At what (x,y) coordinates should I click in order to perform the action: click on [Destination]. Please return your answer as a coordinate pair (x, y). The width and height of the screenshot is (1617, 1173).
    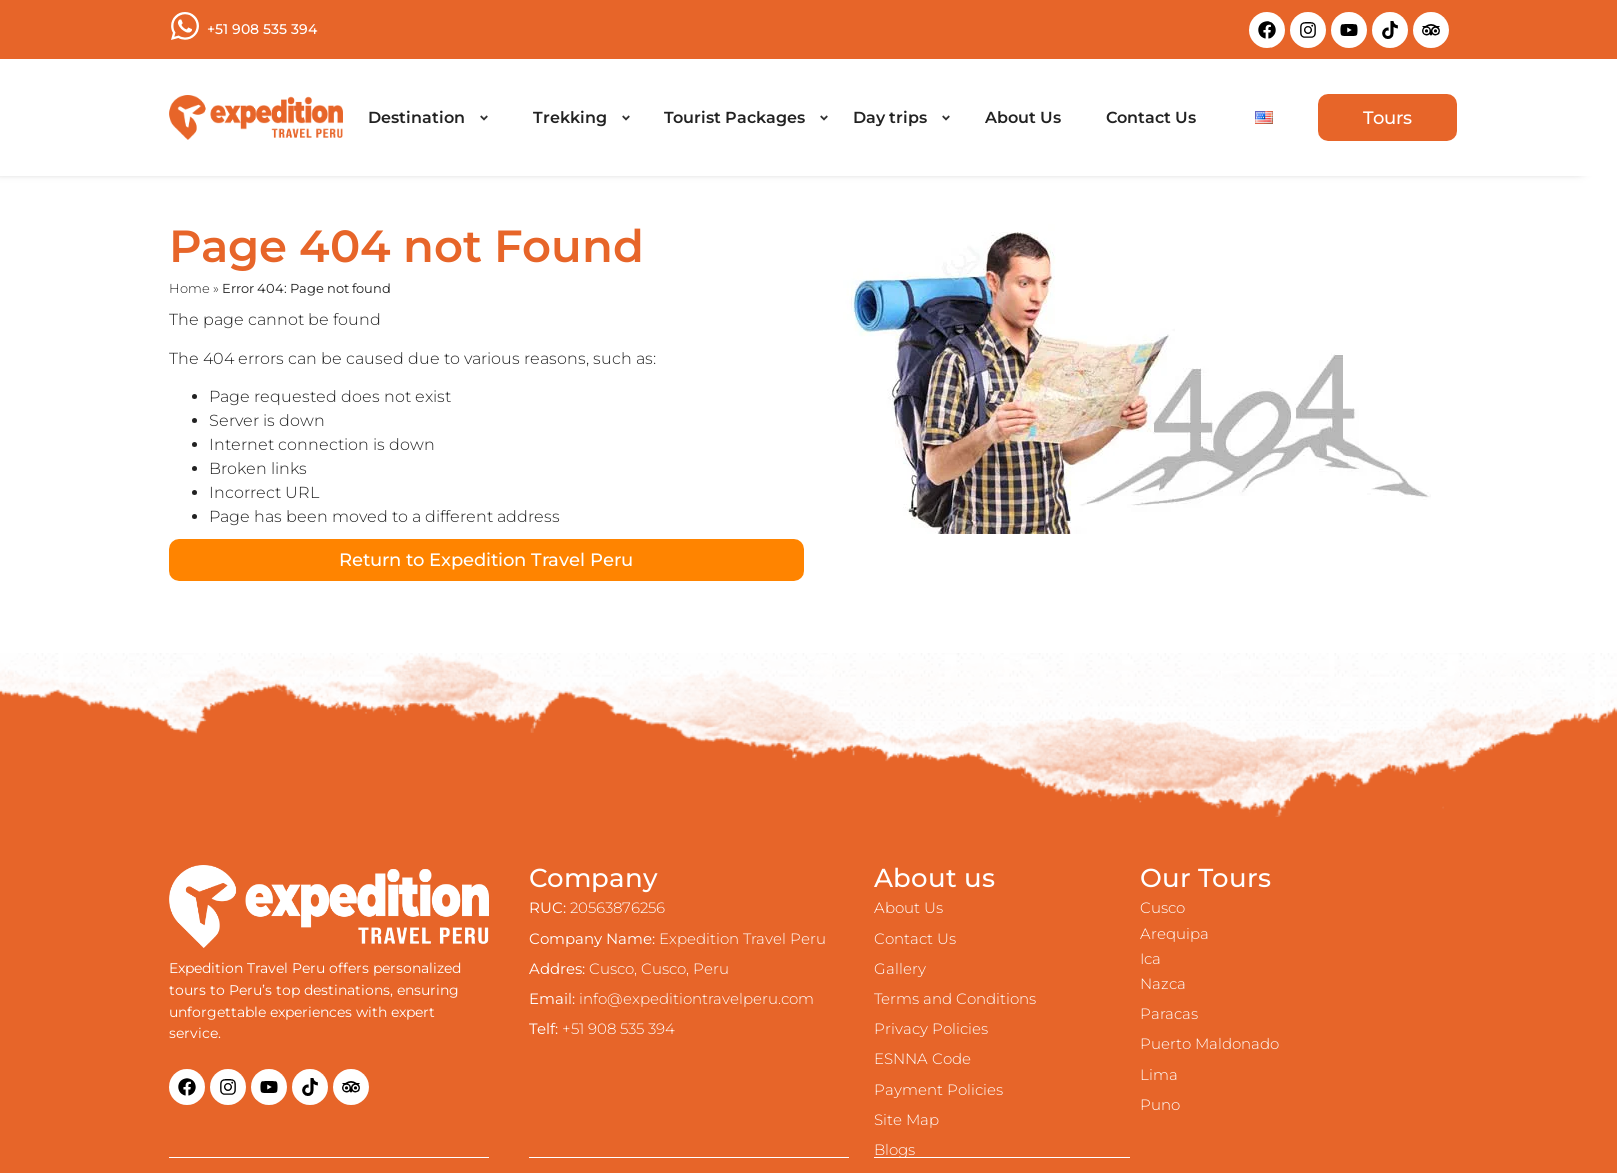
    Looking at the image, I should click on (428, 118).